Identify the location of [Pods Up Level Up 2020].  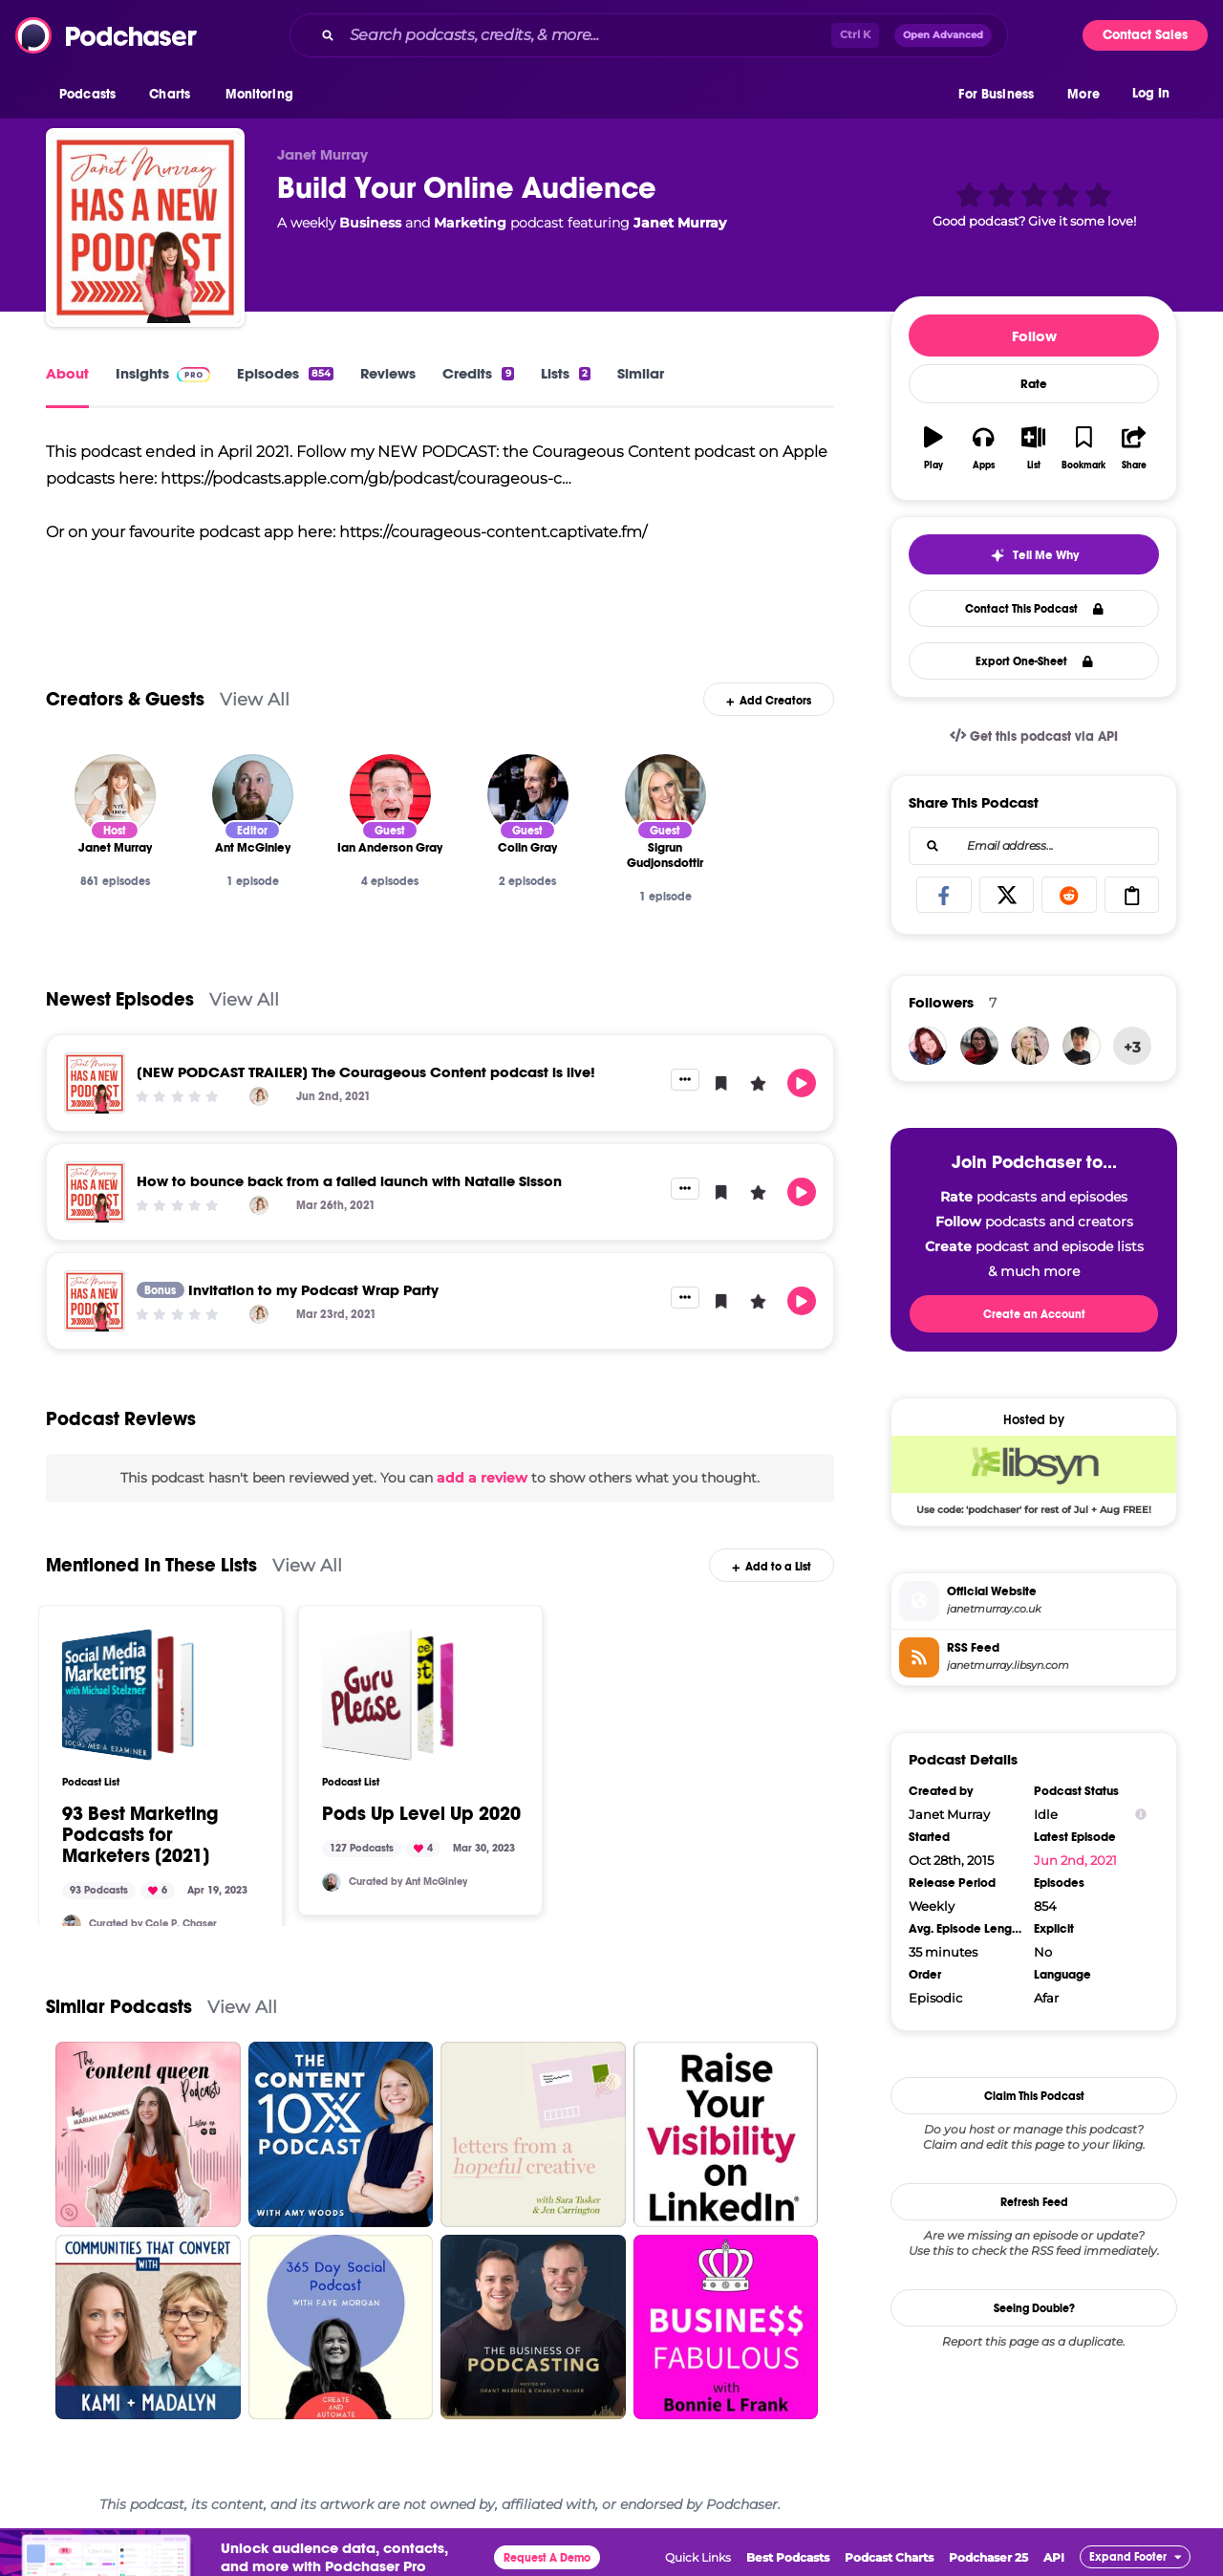
(388, 1695).